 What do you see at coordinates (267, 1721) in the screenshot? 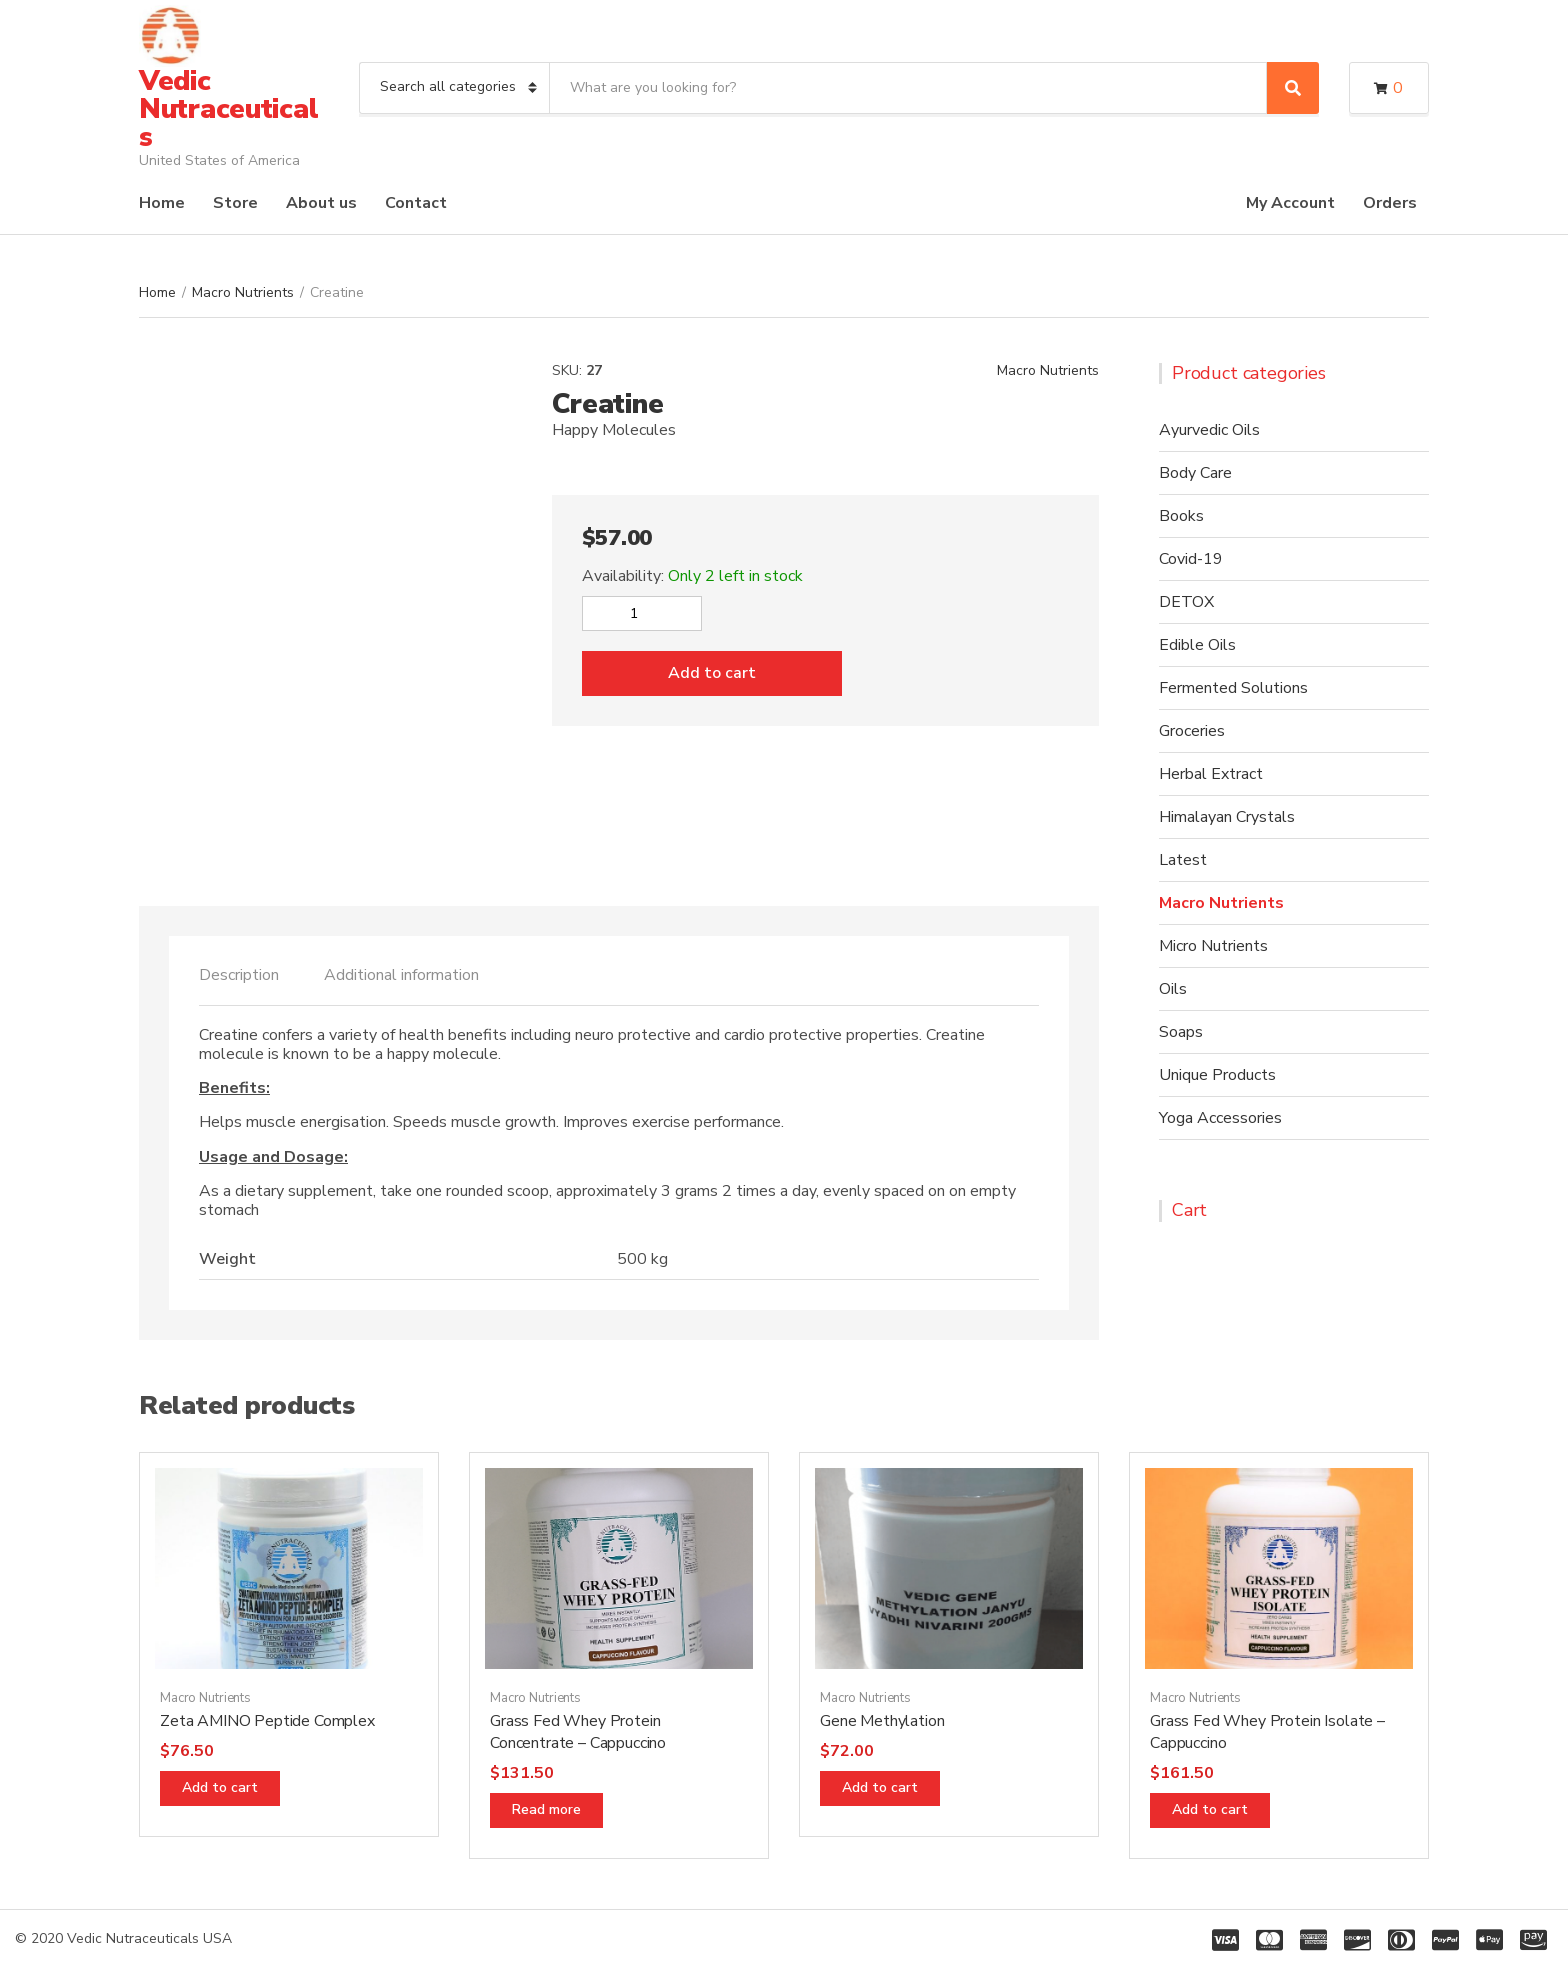
I see `Zeta AMINO Peptide Complex` at bounding box center [267, 1721].